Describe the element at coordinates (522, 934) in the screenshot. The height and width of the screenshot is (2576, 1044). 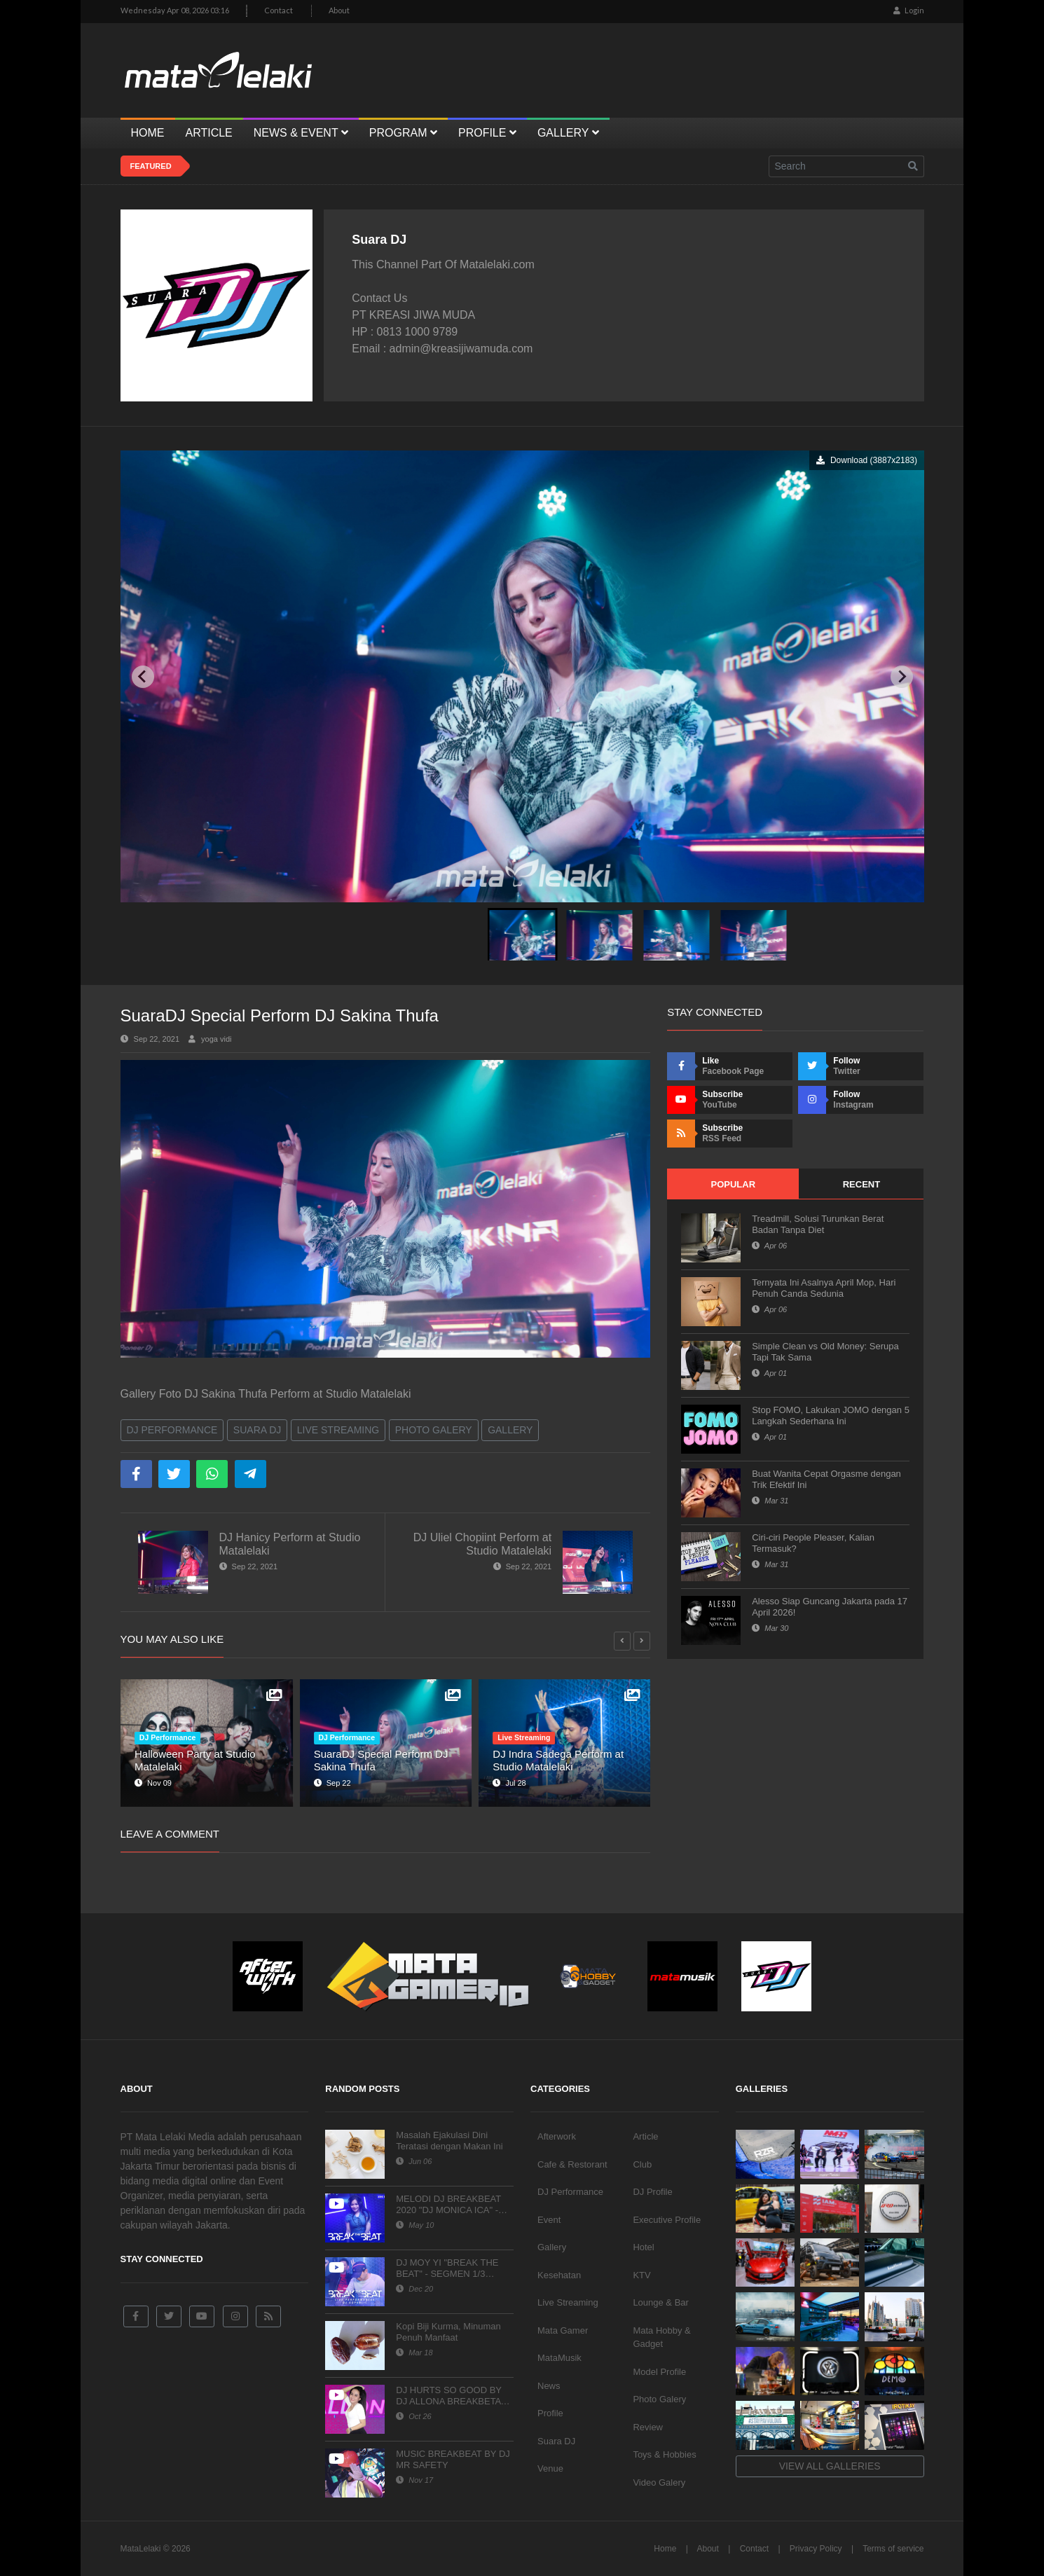
I see `[button]` at that location.